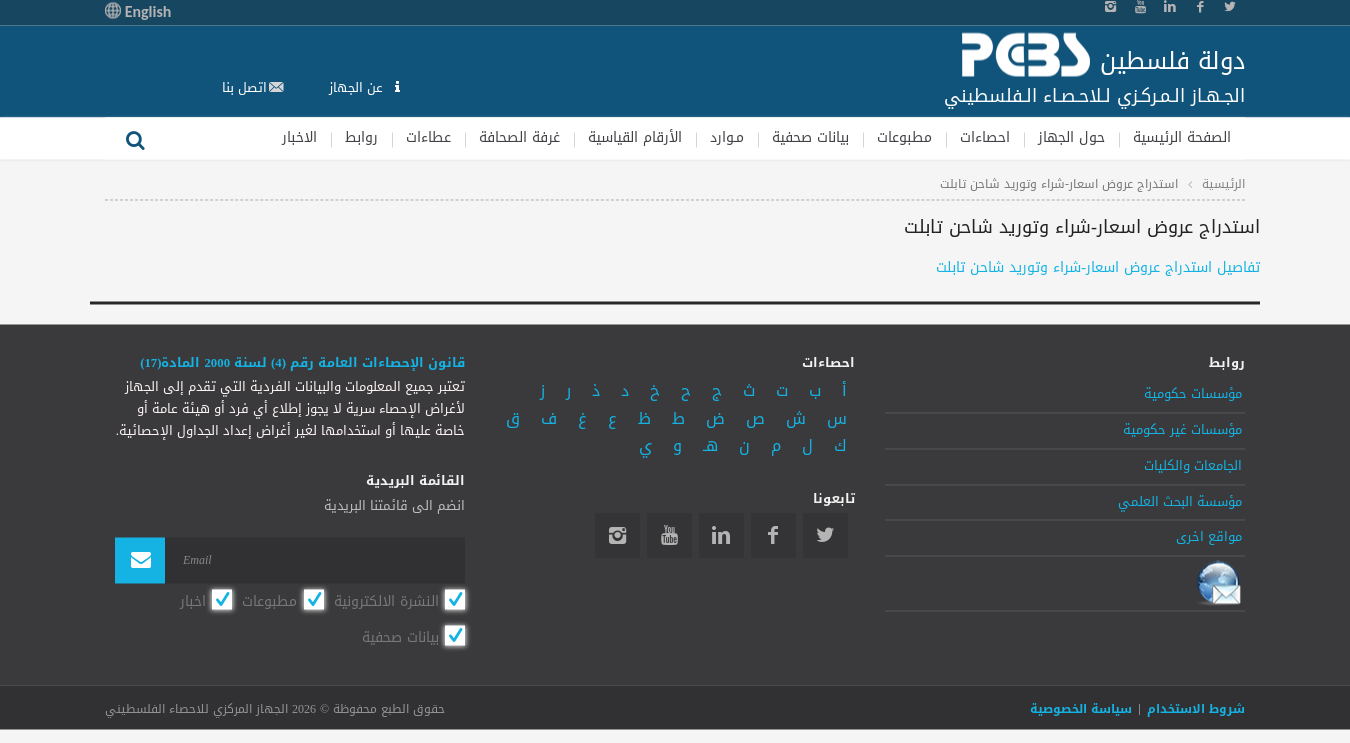  Describe the element at coordinates (1098, 268) in the screenshot. I see `تفاصيل استدراج عروض اسعار-شراء وتوريد شاحن تابلت` at that location.